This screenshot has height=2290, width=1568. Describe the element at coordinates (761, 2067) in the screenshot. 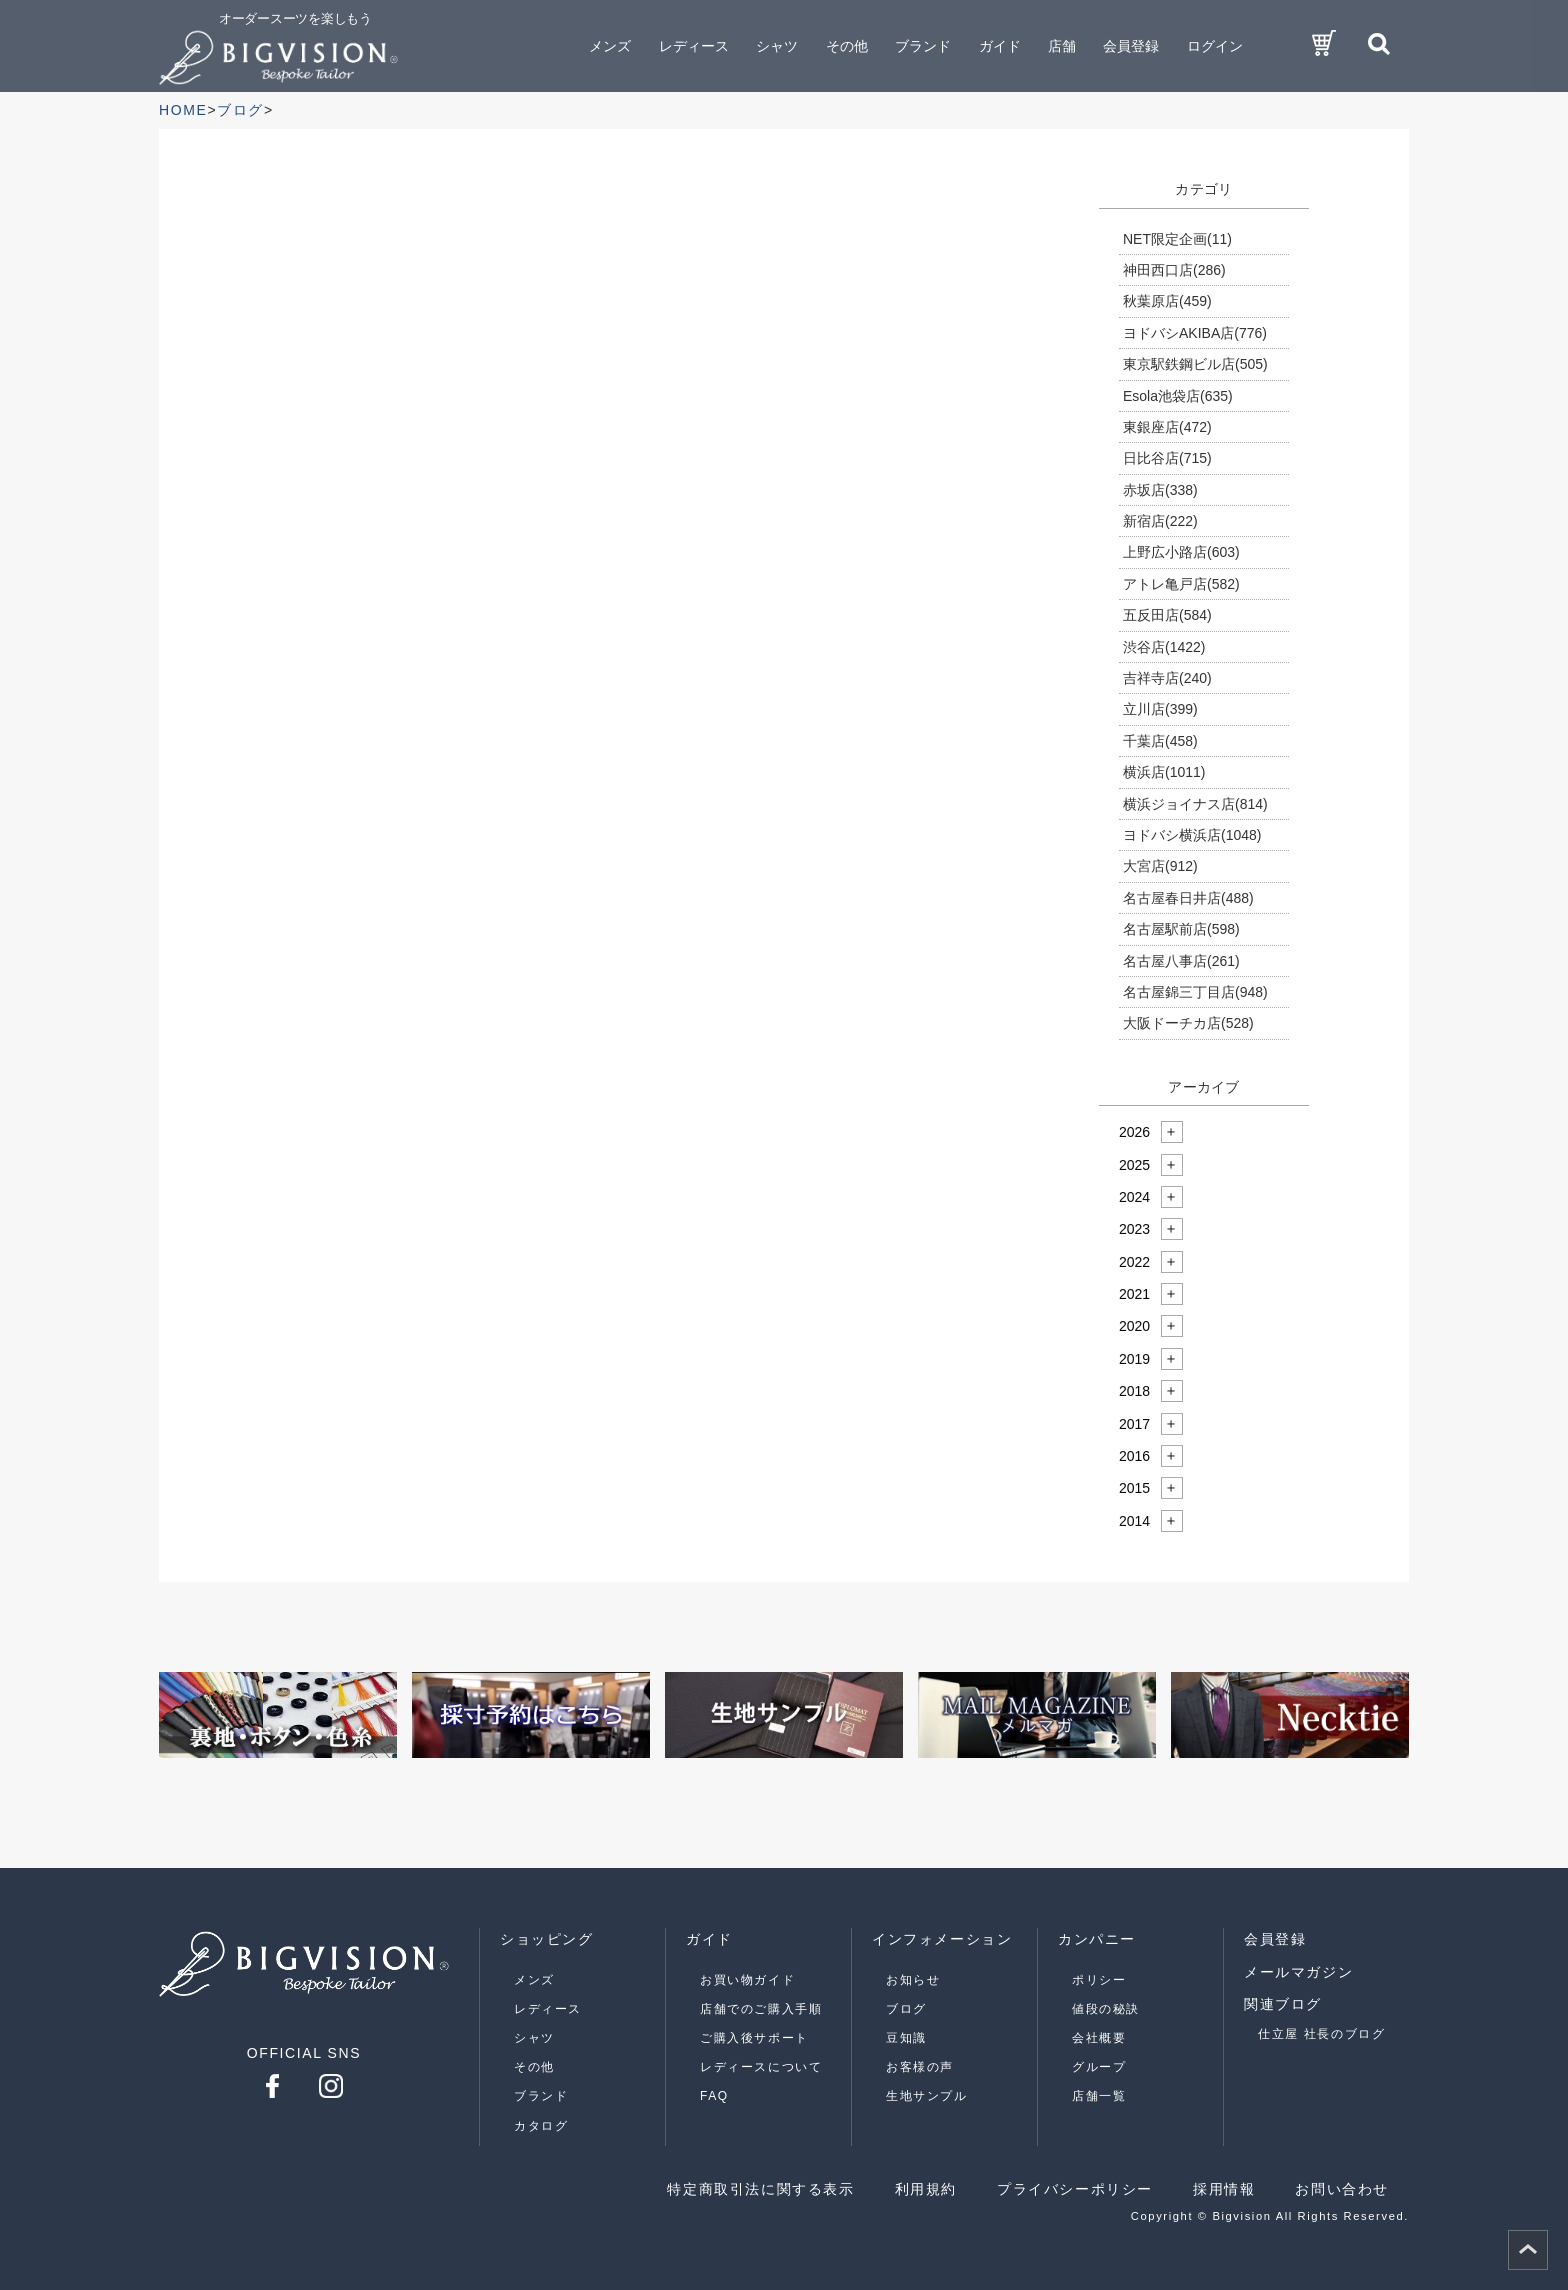

I see `レディースについて` at that location.